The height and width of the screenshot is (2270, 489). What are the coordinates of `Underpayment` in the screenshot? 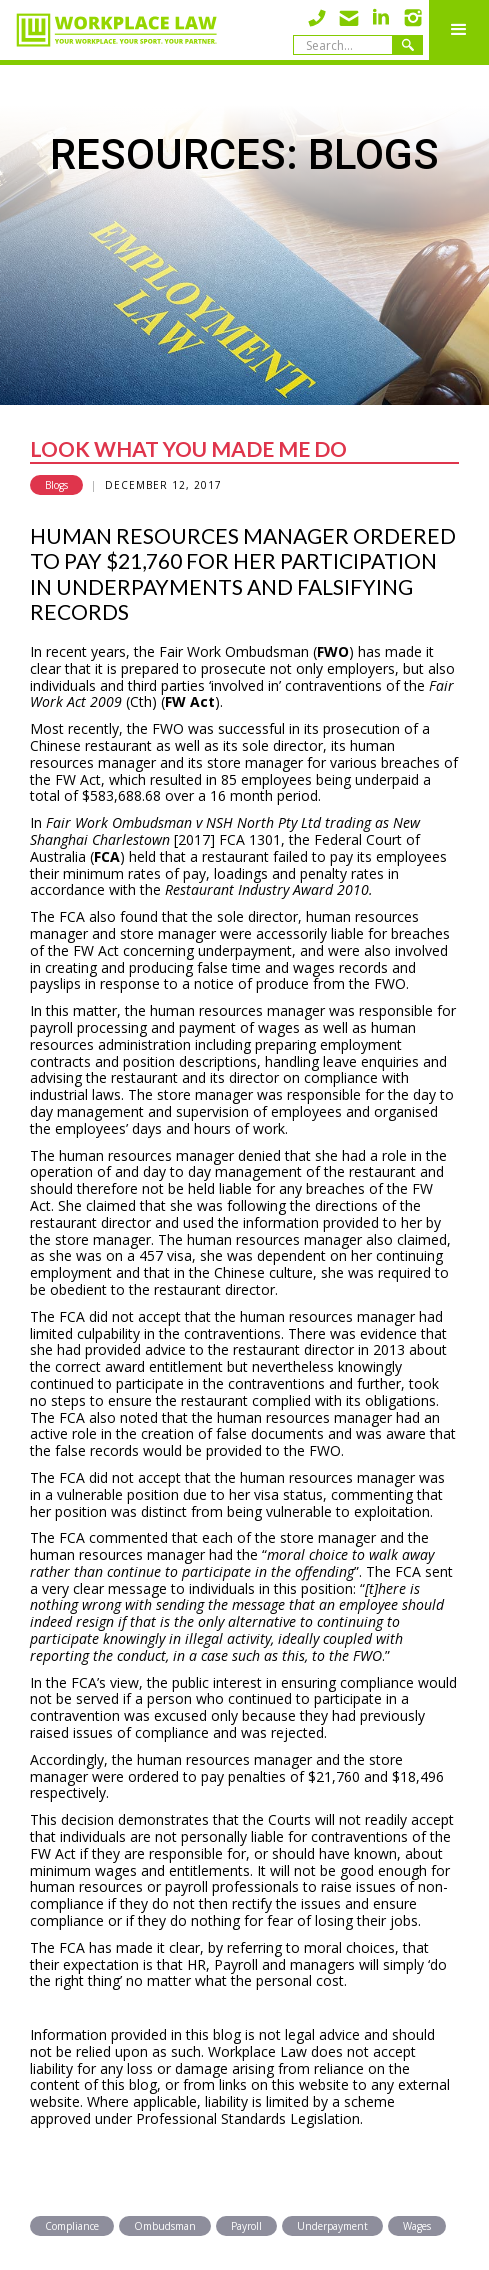 It's located at (332, 2226).